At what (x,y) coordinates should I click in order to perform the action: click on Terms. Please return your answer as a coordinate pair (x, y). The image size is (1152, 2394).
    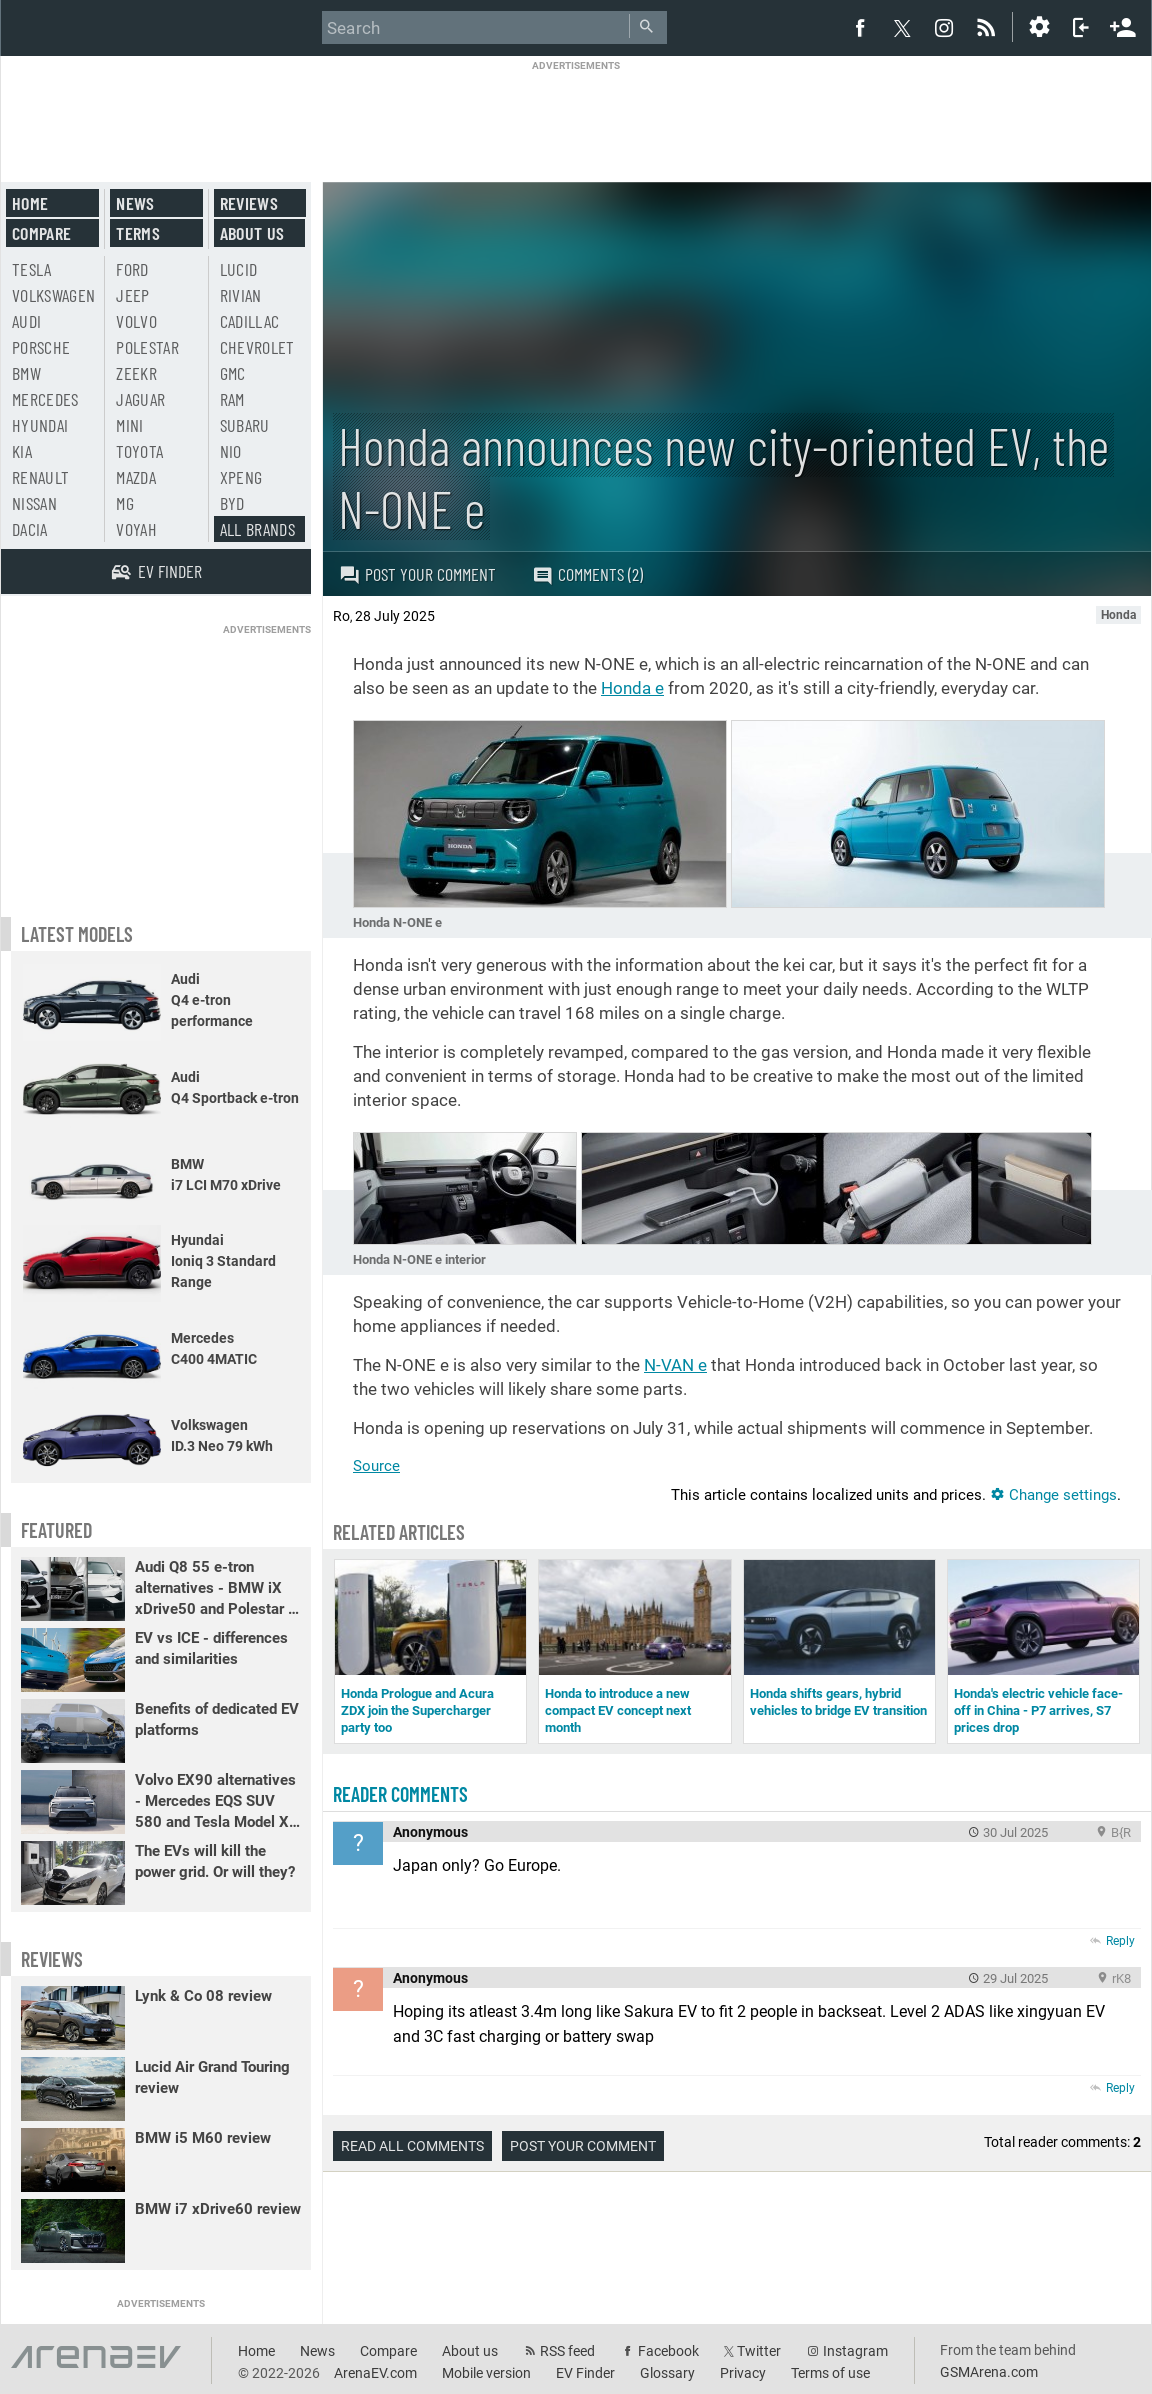
    Looking at the image, I should click on (138, 233).